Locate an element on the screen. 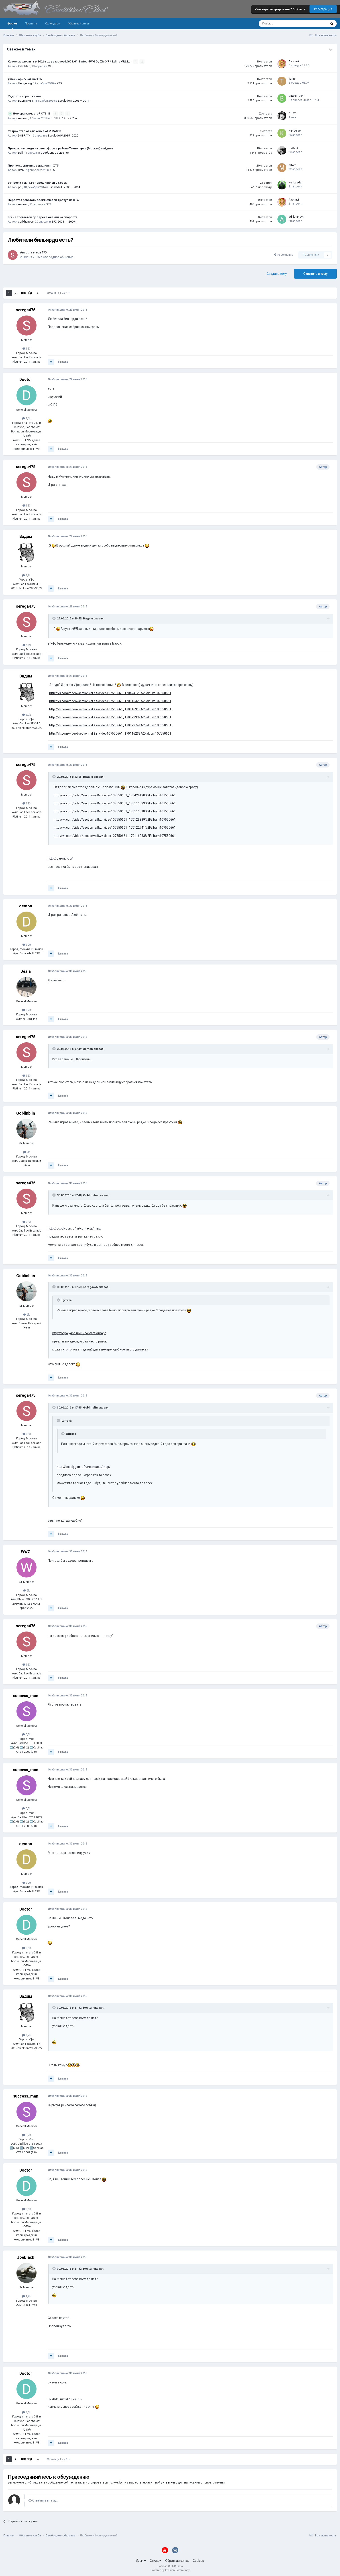  Ker Laeda is located at coordinates (295, 181).